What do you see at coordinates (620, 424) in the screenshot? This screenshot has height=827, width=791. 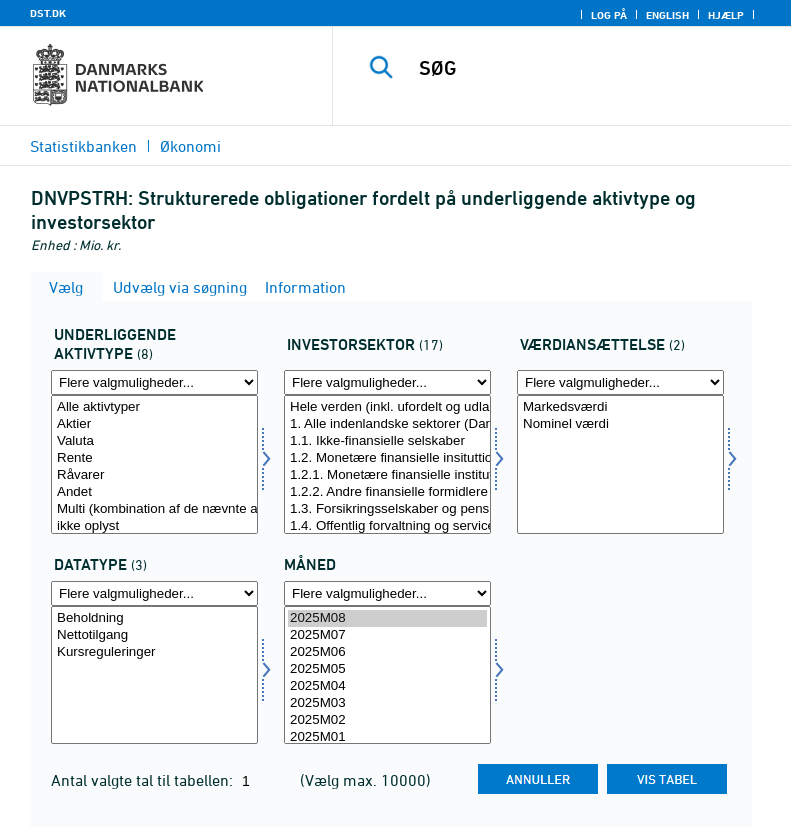 I see `Nominel værdi` at bounding box center [620, 424].